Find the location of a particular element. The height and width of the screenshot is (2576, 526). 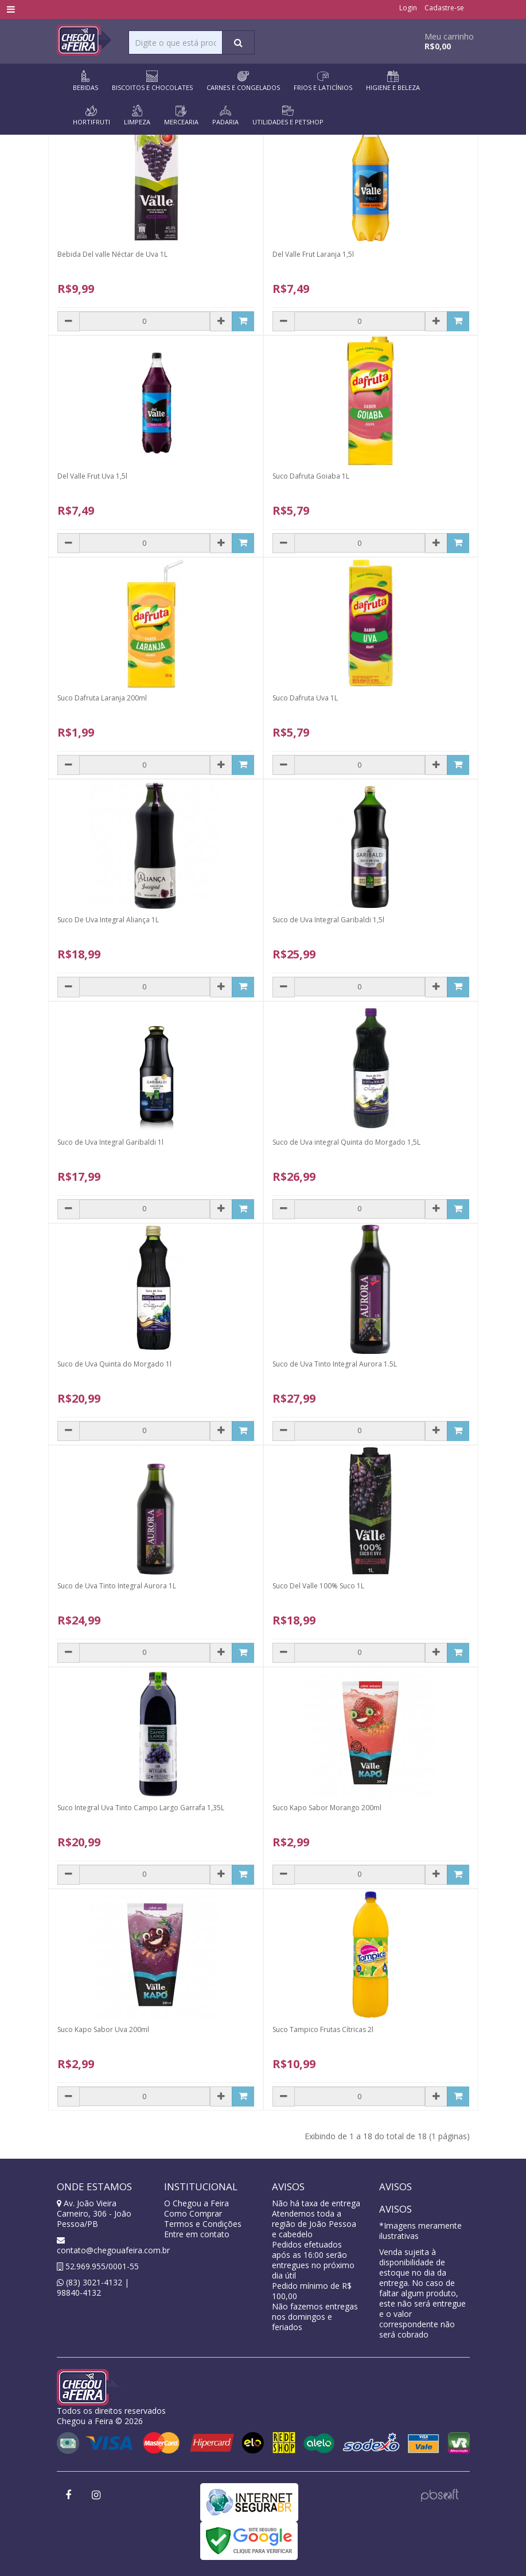

HORTIFRUTI is located at coordinates (91, 115).